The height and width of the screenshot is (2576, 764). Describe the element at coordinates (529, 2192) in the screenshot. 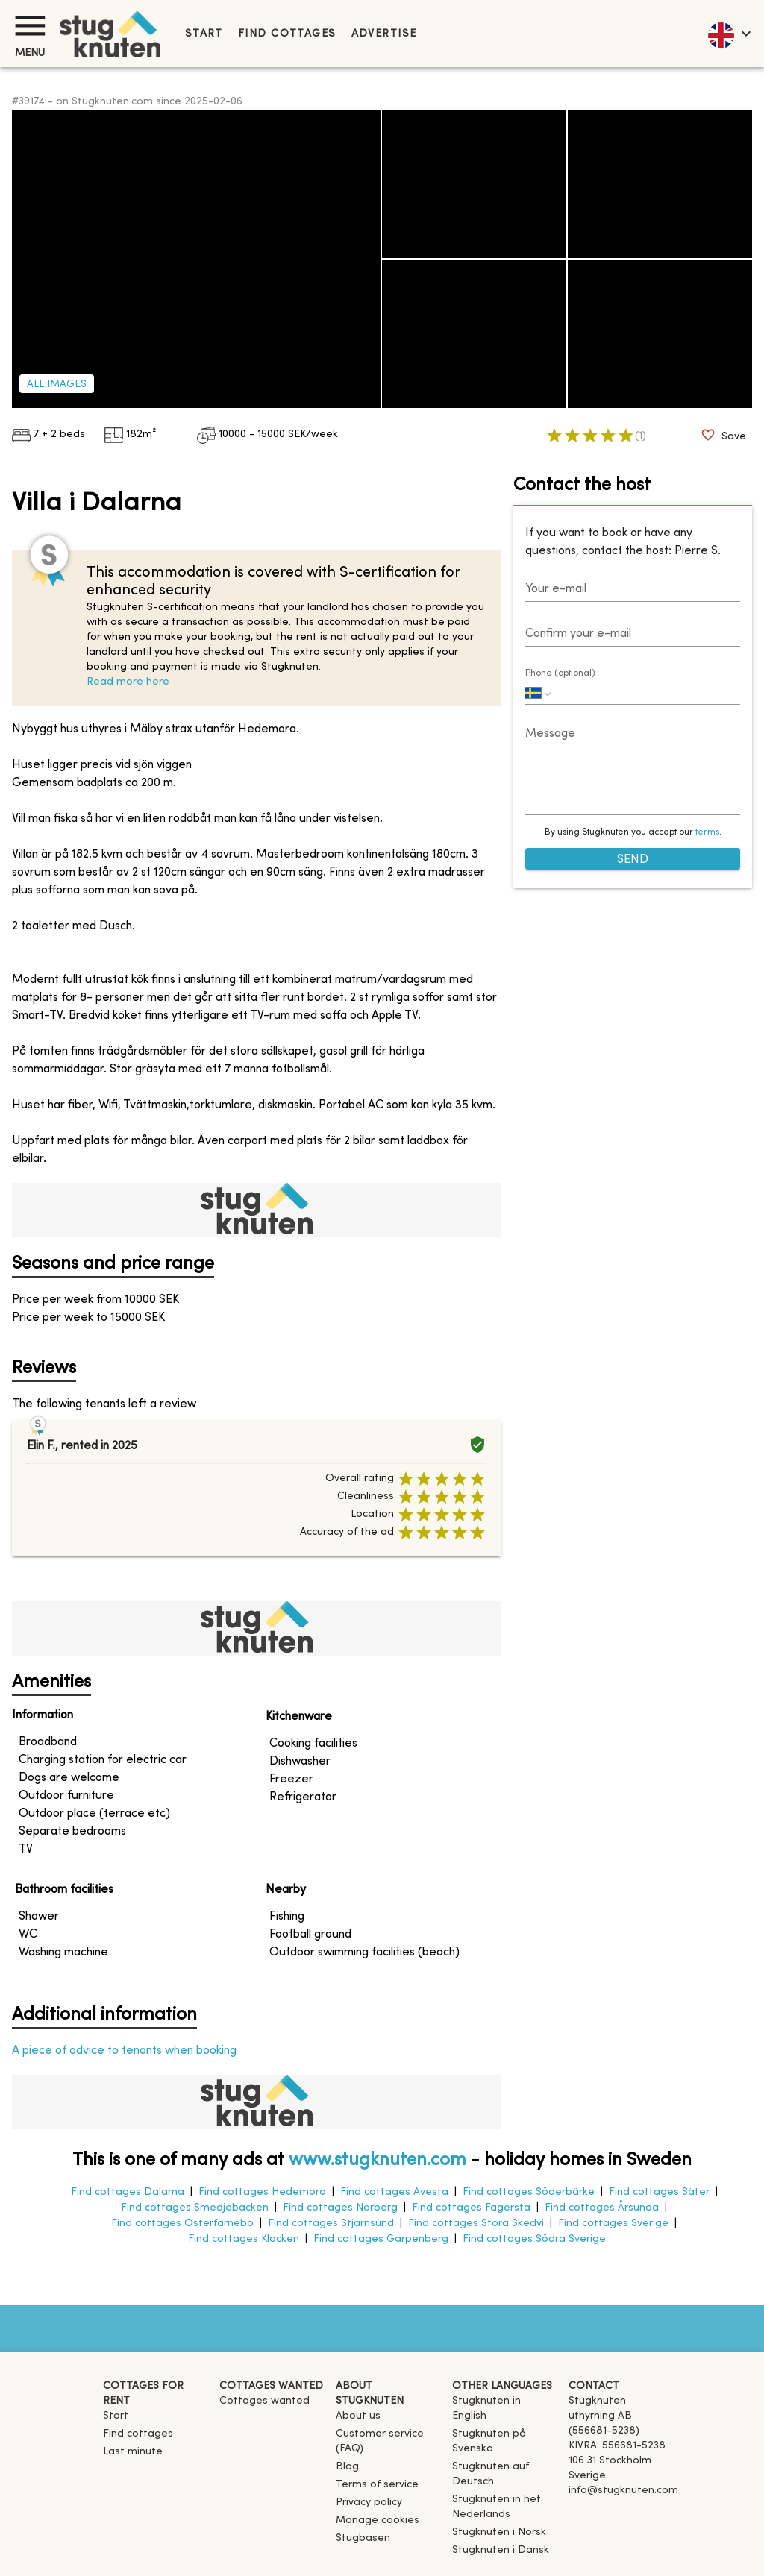

I see `Find cottages Söderbärke` at that location.